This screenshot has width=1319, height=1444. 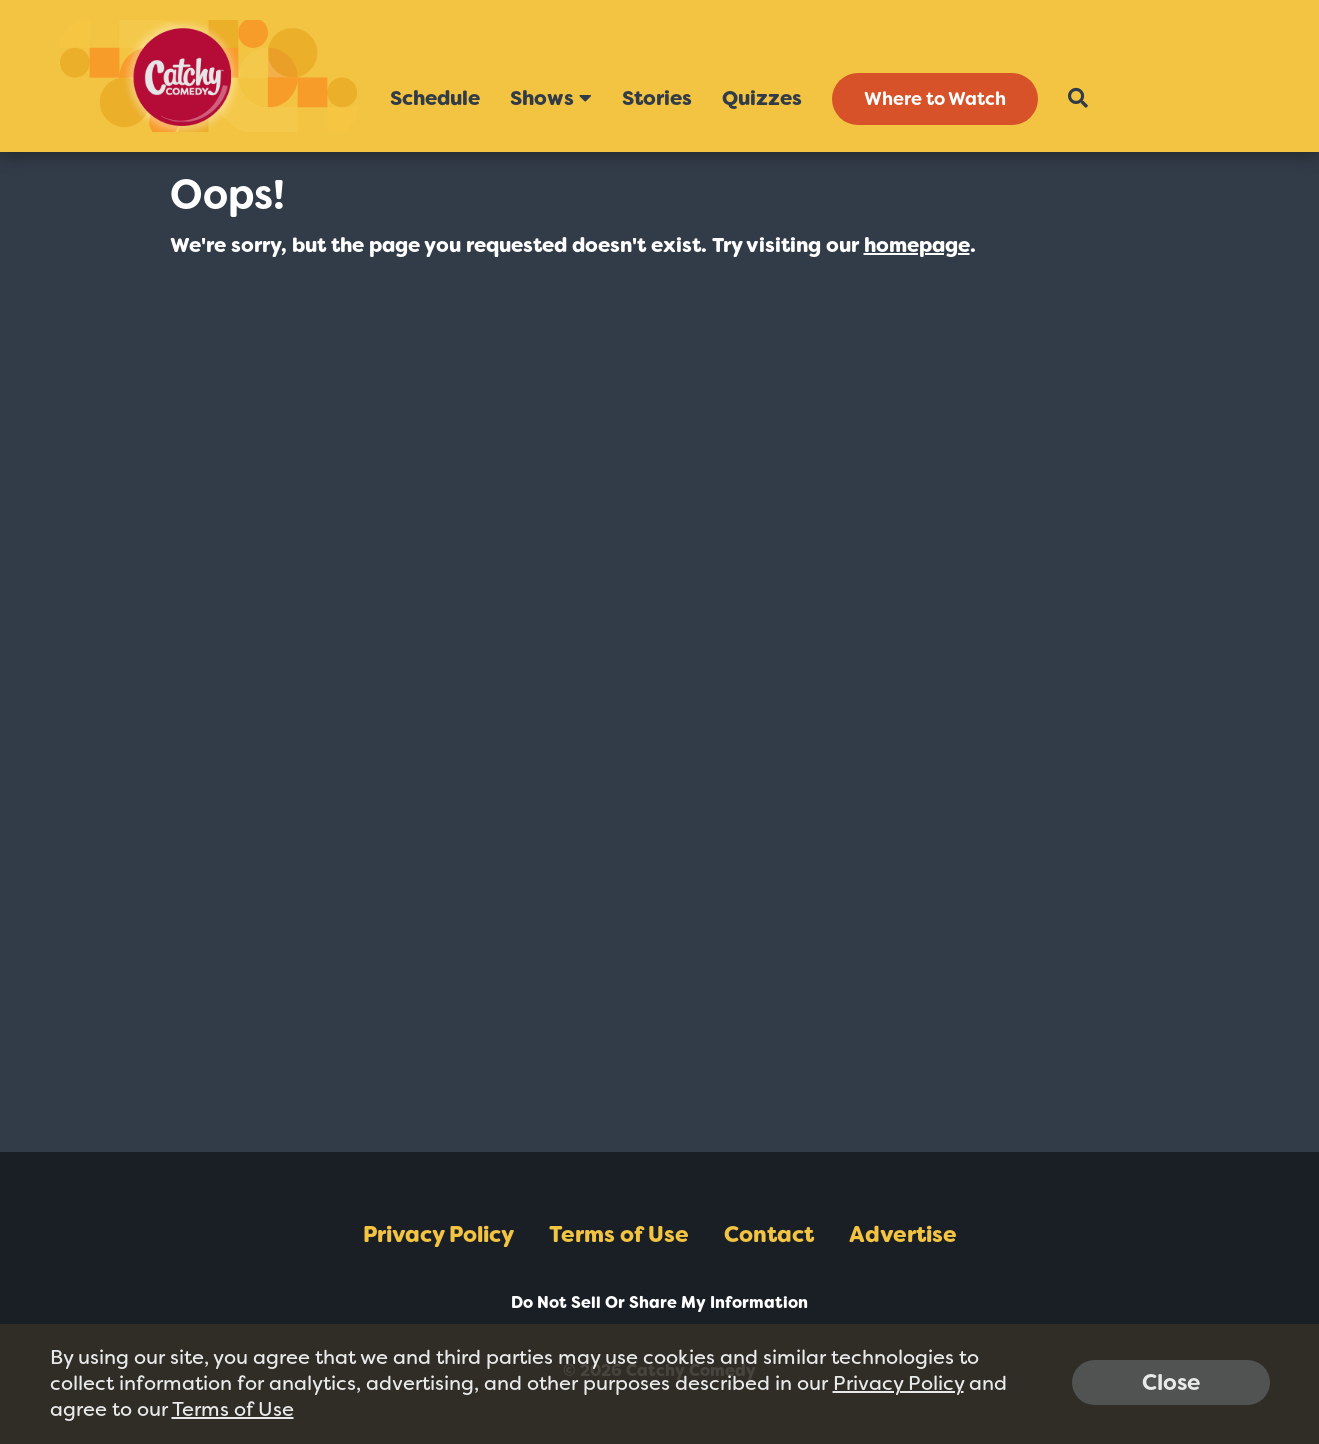 What do you see at coordinates (1171, 1382) in the screenshot?
I see `Close` at bounding box center [1171, 1382].